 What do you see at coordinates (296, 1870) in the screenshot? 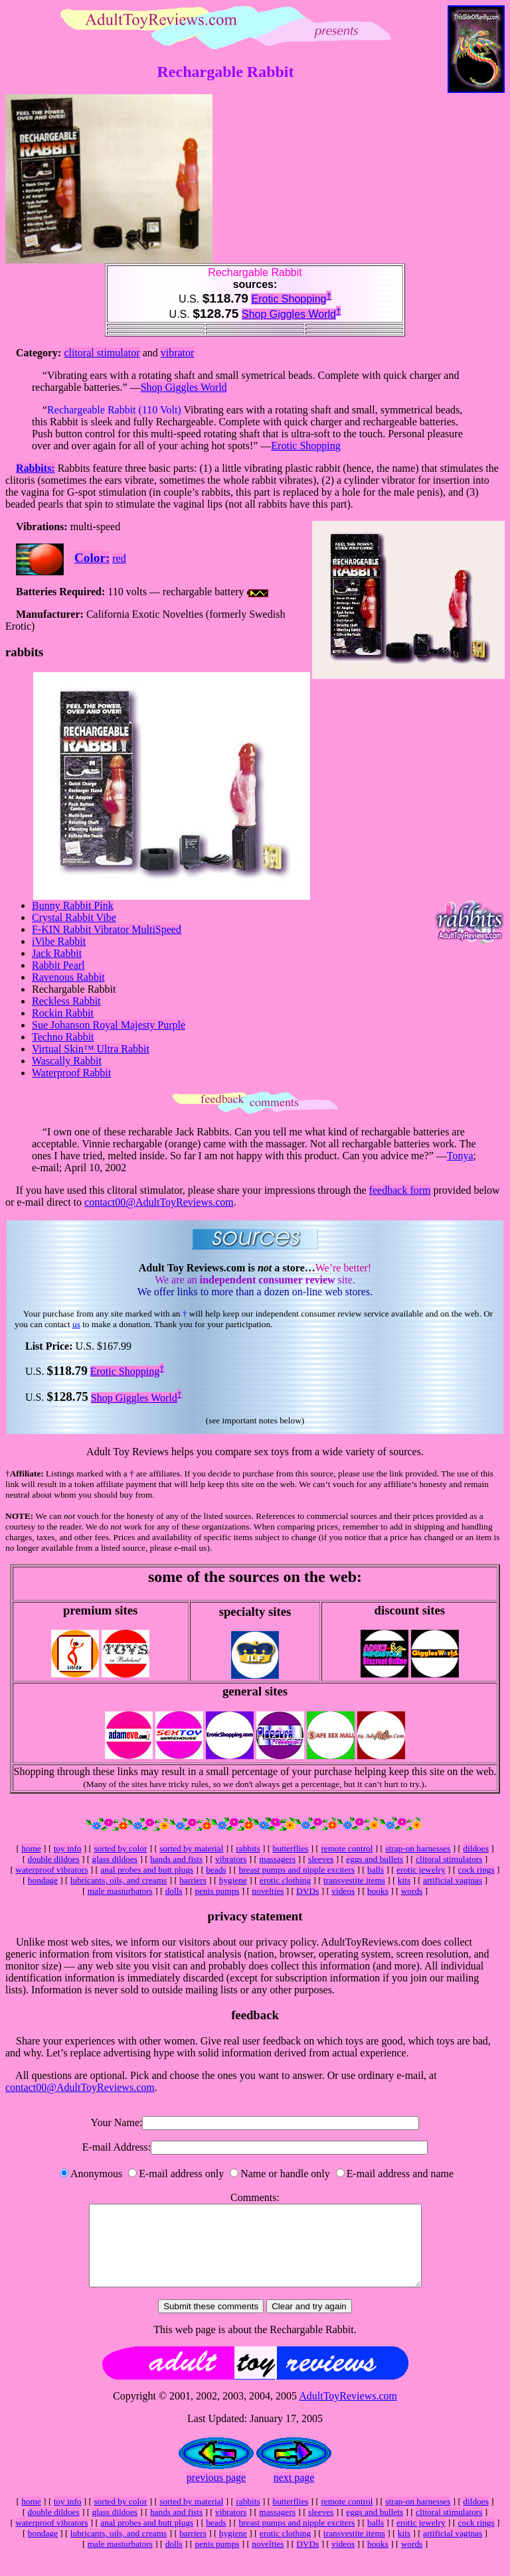
I see `breast pumps and nipple exciters` at bounding box center [296, 1870].